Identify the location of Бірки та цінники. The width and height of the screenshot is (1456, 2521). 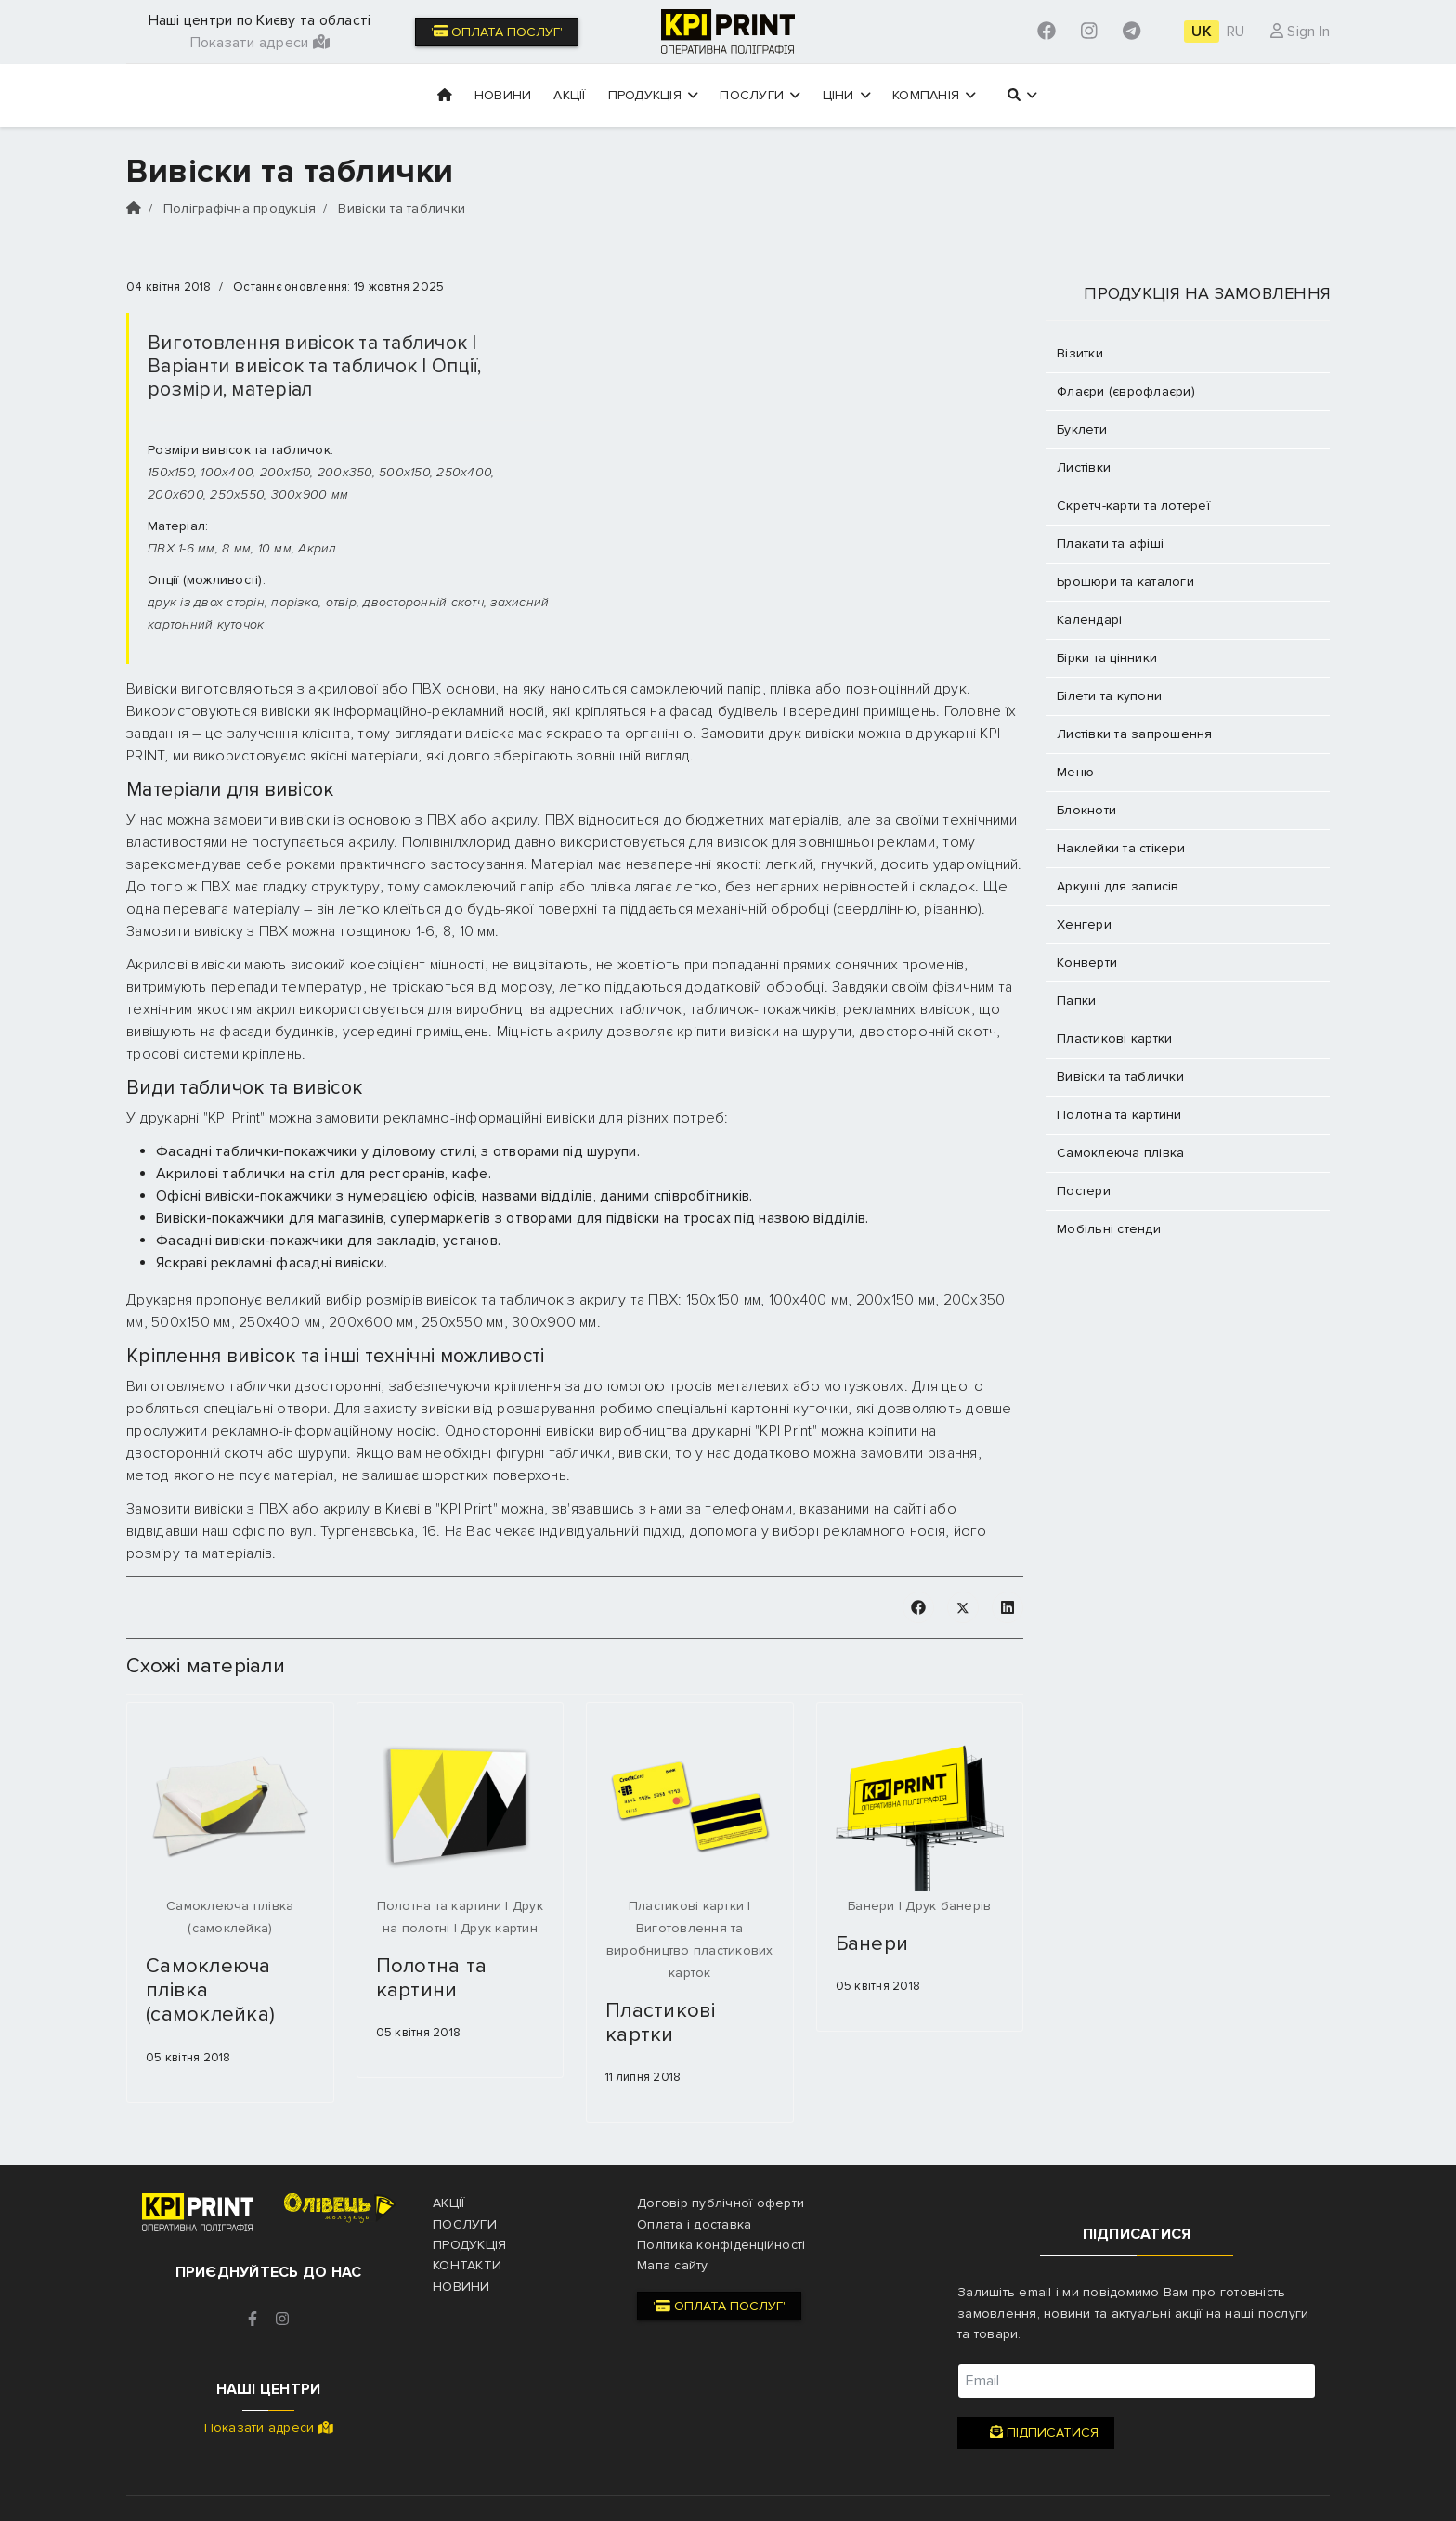
(1107, 658).